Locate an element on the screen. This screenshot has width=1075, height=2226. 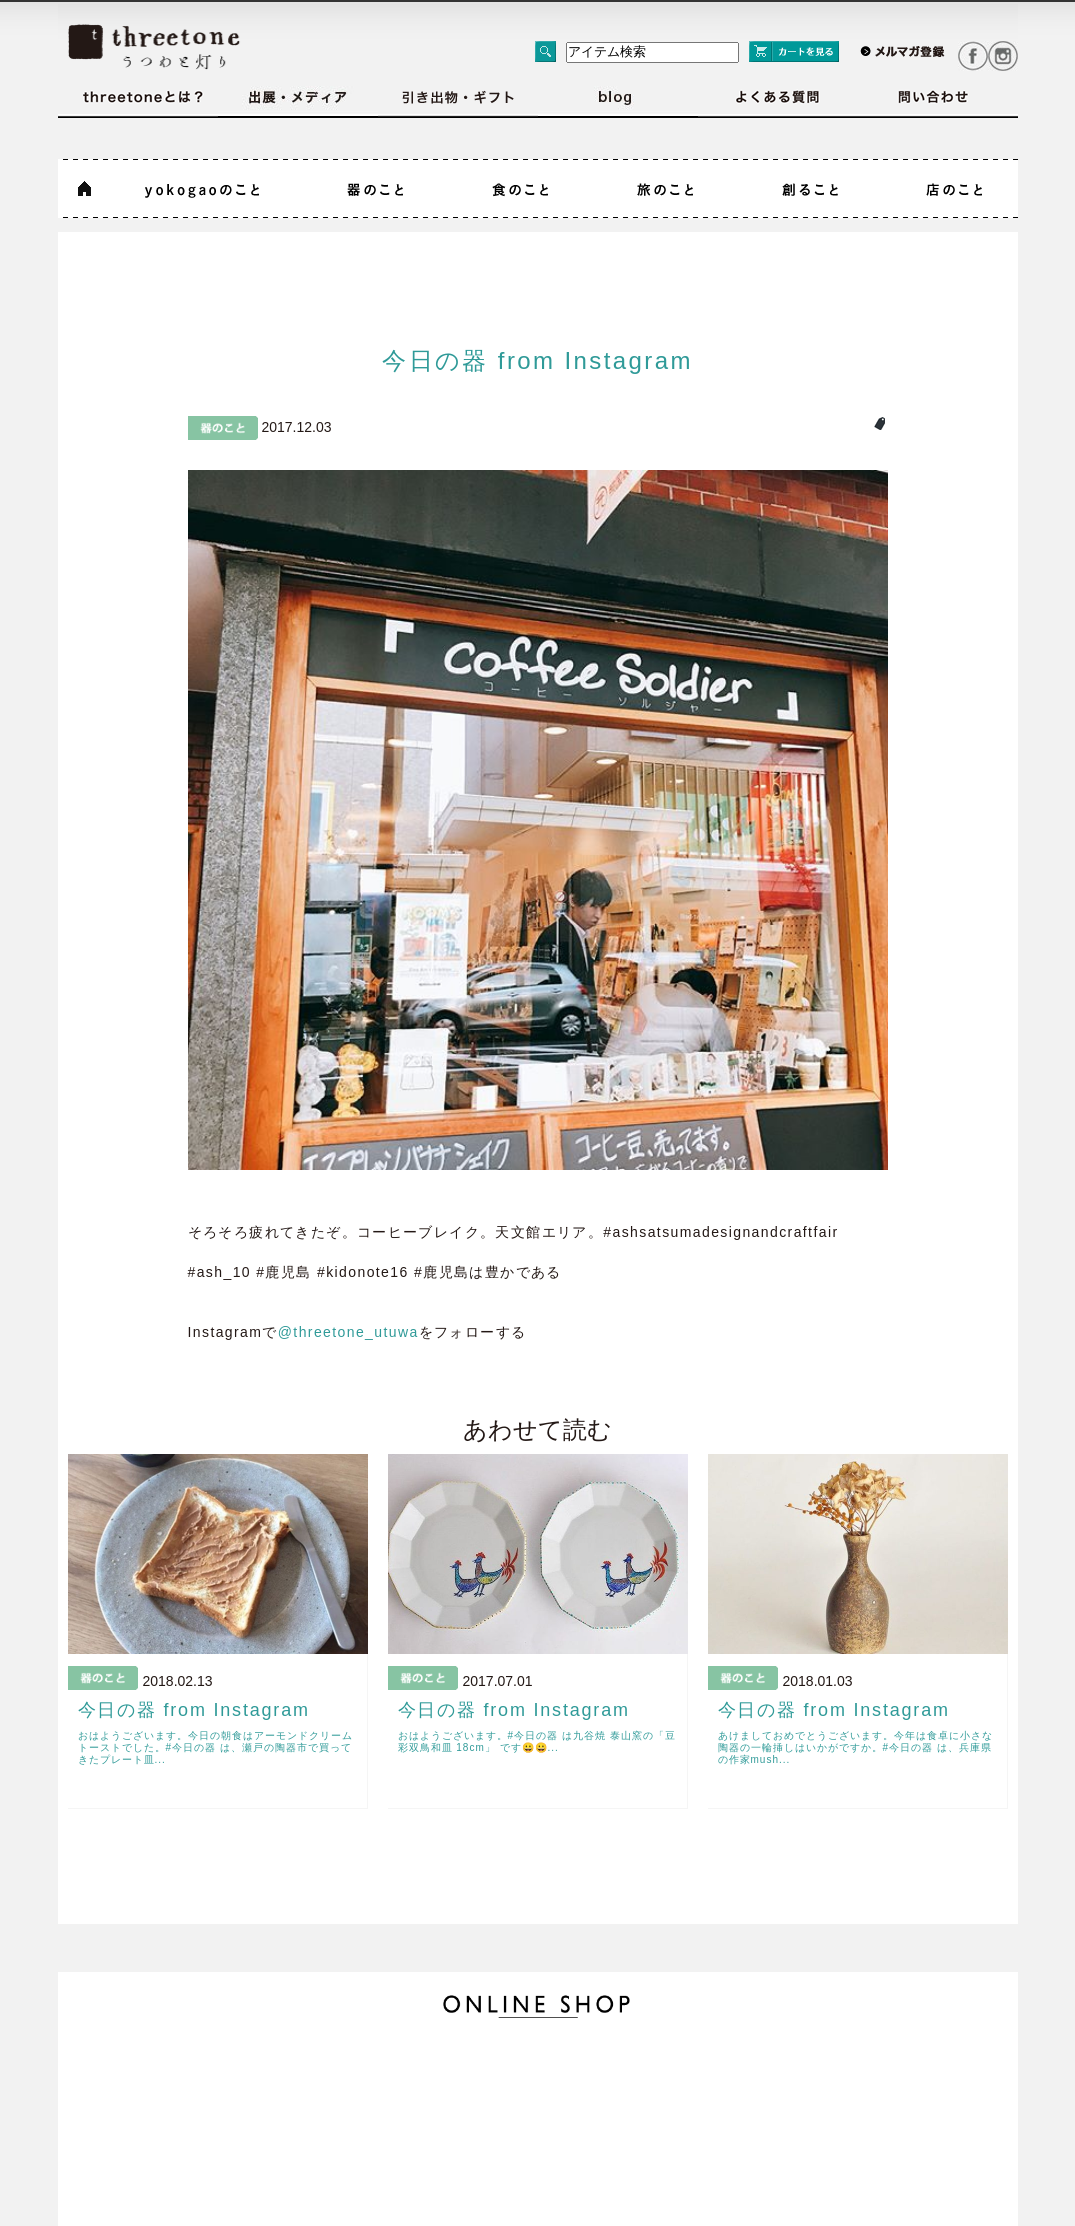
おはようございます。今日の朝食はアーモンドクリームトーストでした。#今日の器 は、瀬戸の陶器市で買ってきたプレート皿... is located at coordinates (215, 1747).